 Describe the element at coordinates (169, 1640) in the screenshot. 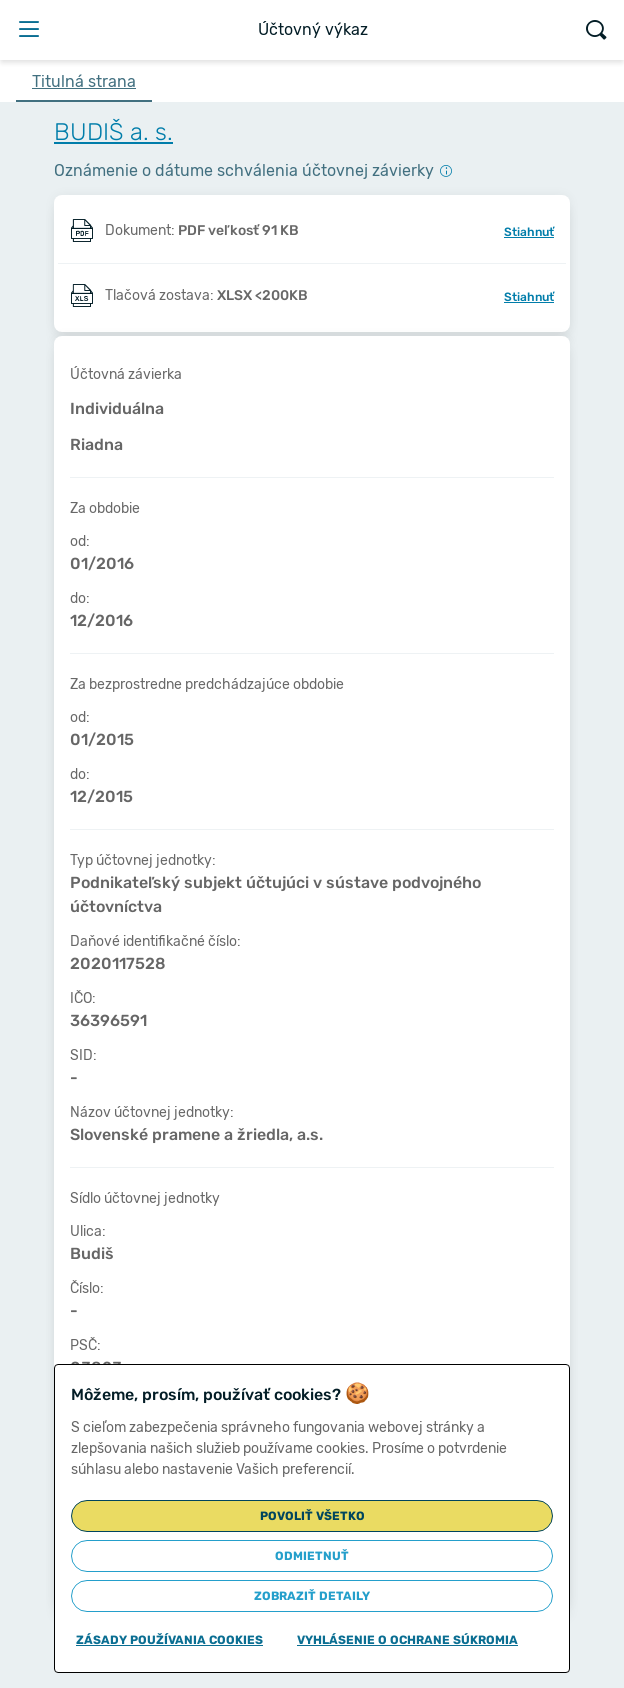

I see `Zásady používania cookies` at that location.